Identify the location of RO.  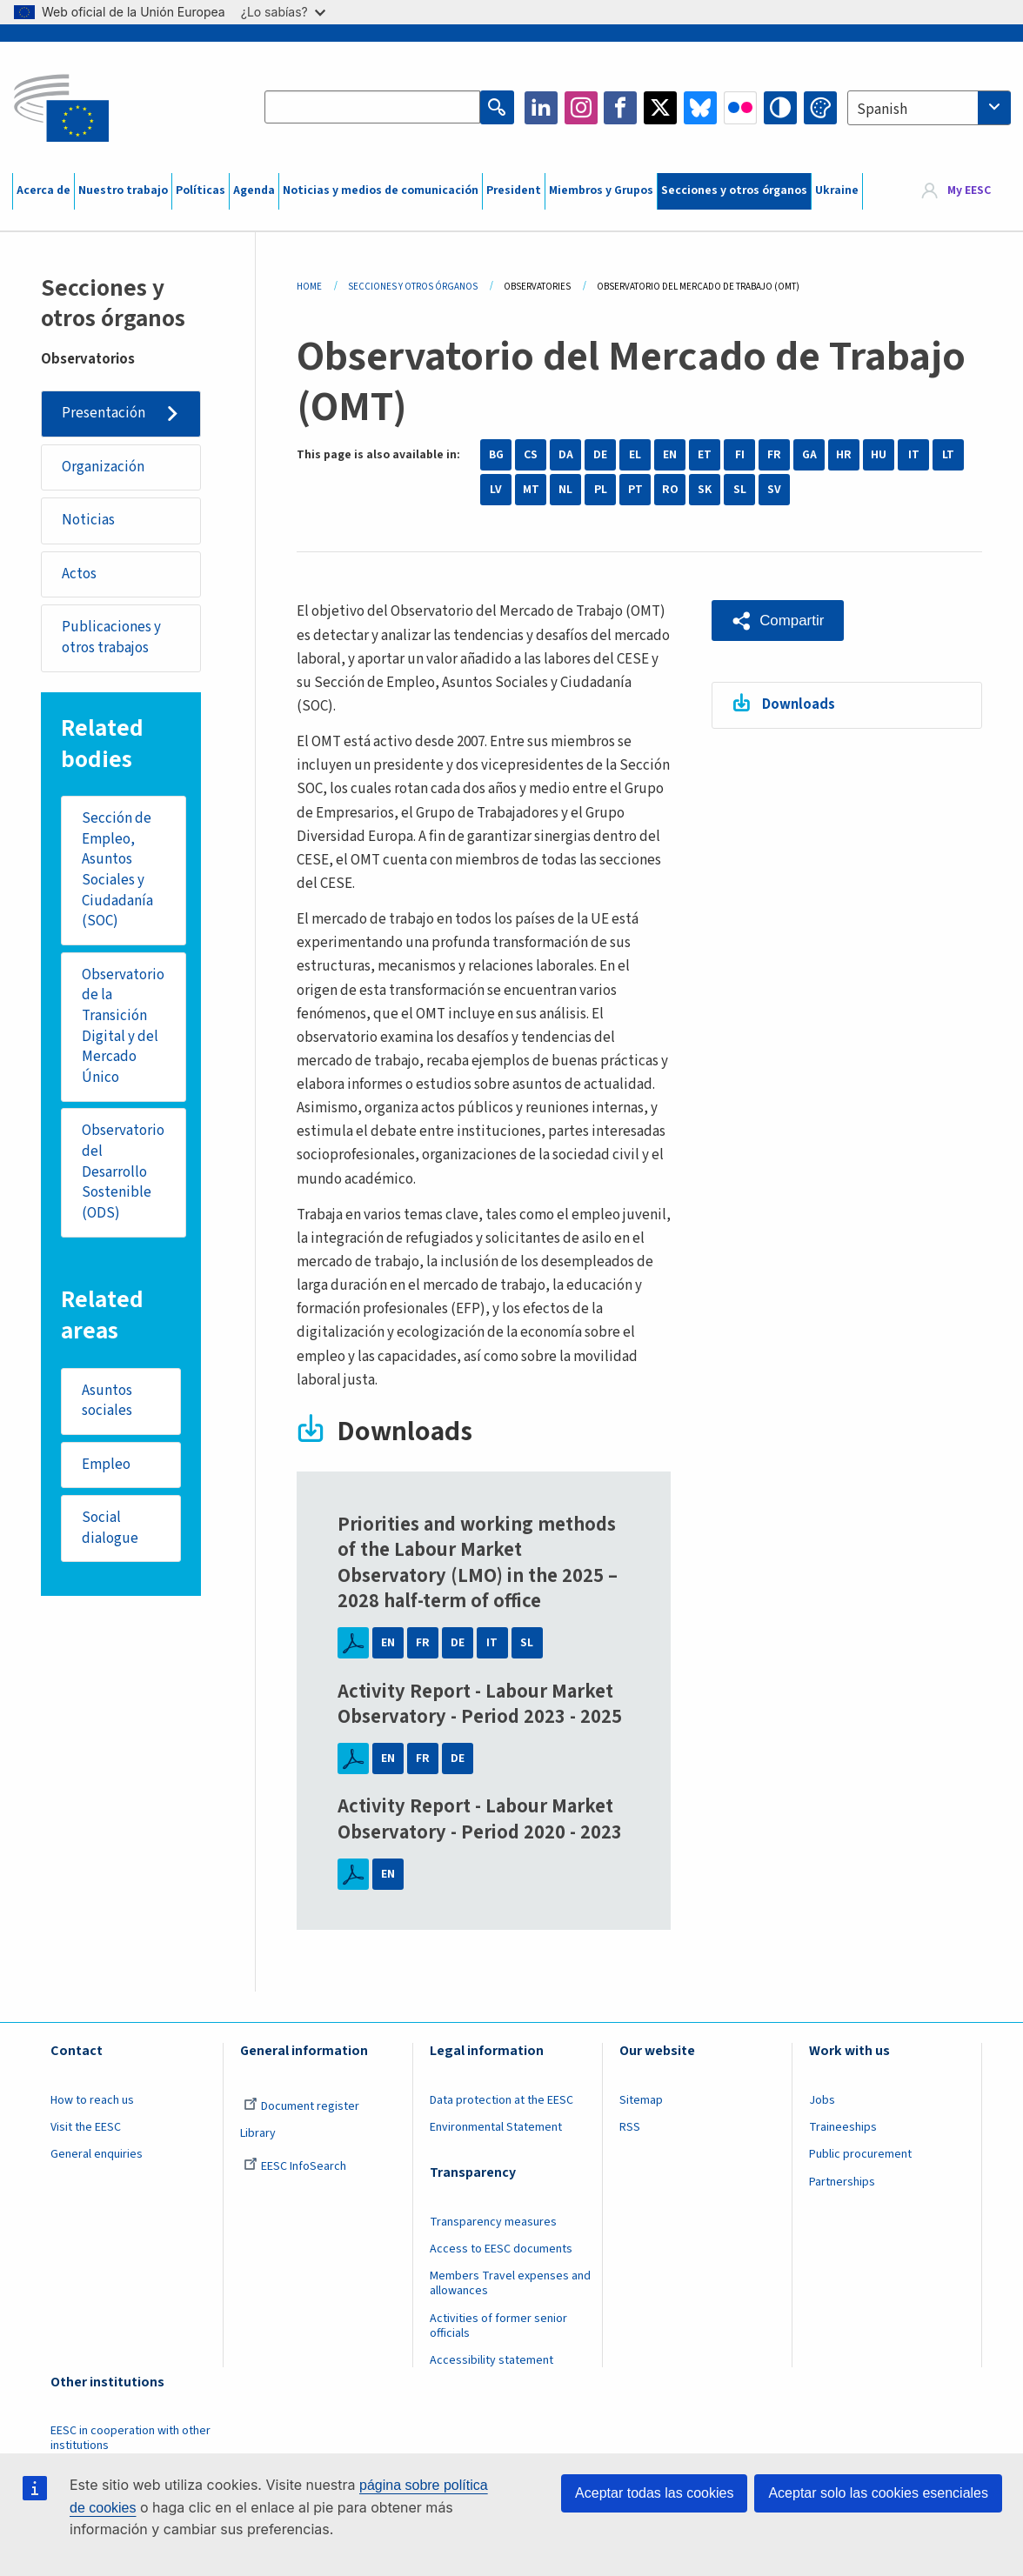
(670, 489).